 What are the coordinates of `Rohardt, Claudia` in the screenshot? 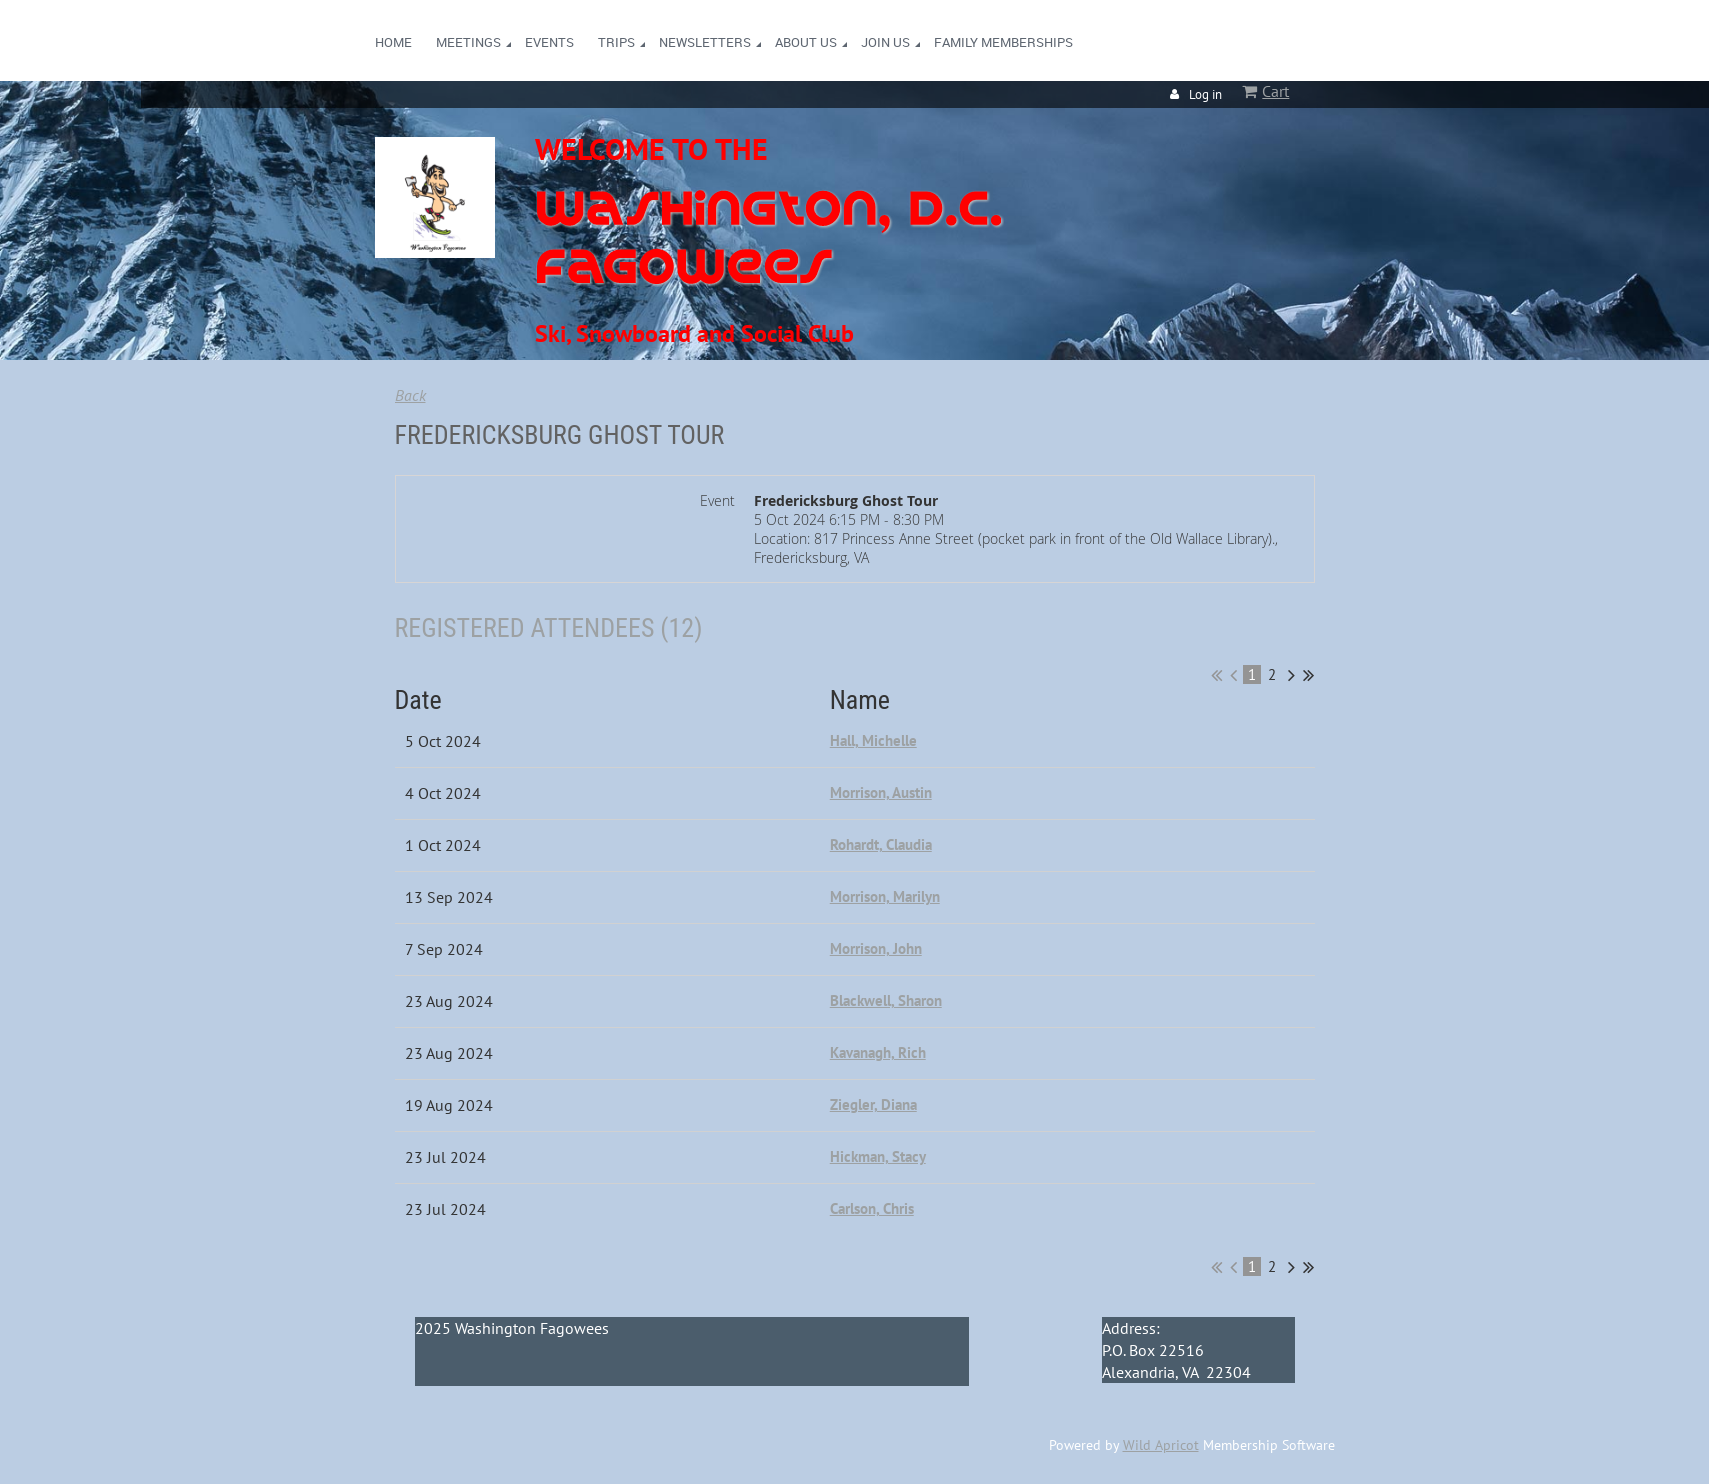 It's located at (881, 844).